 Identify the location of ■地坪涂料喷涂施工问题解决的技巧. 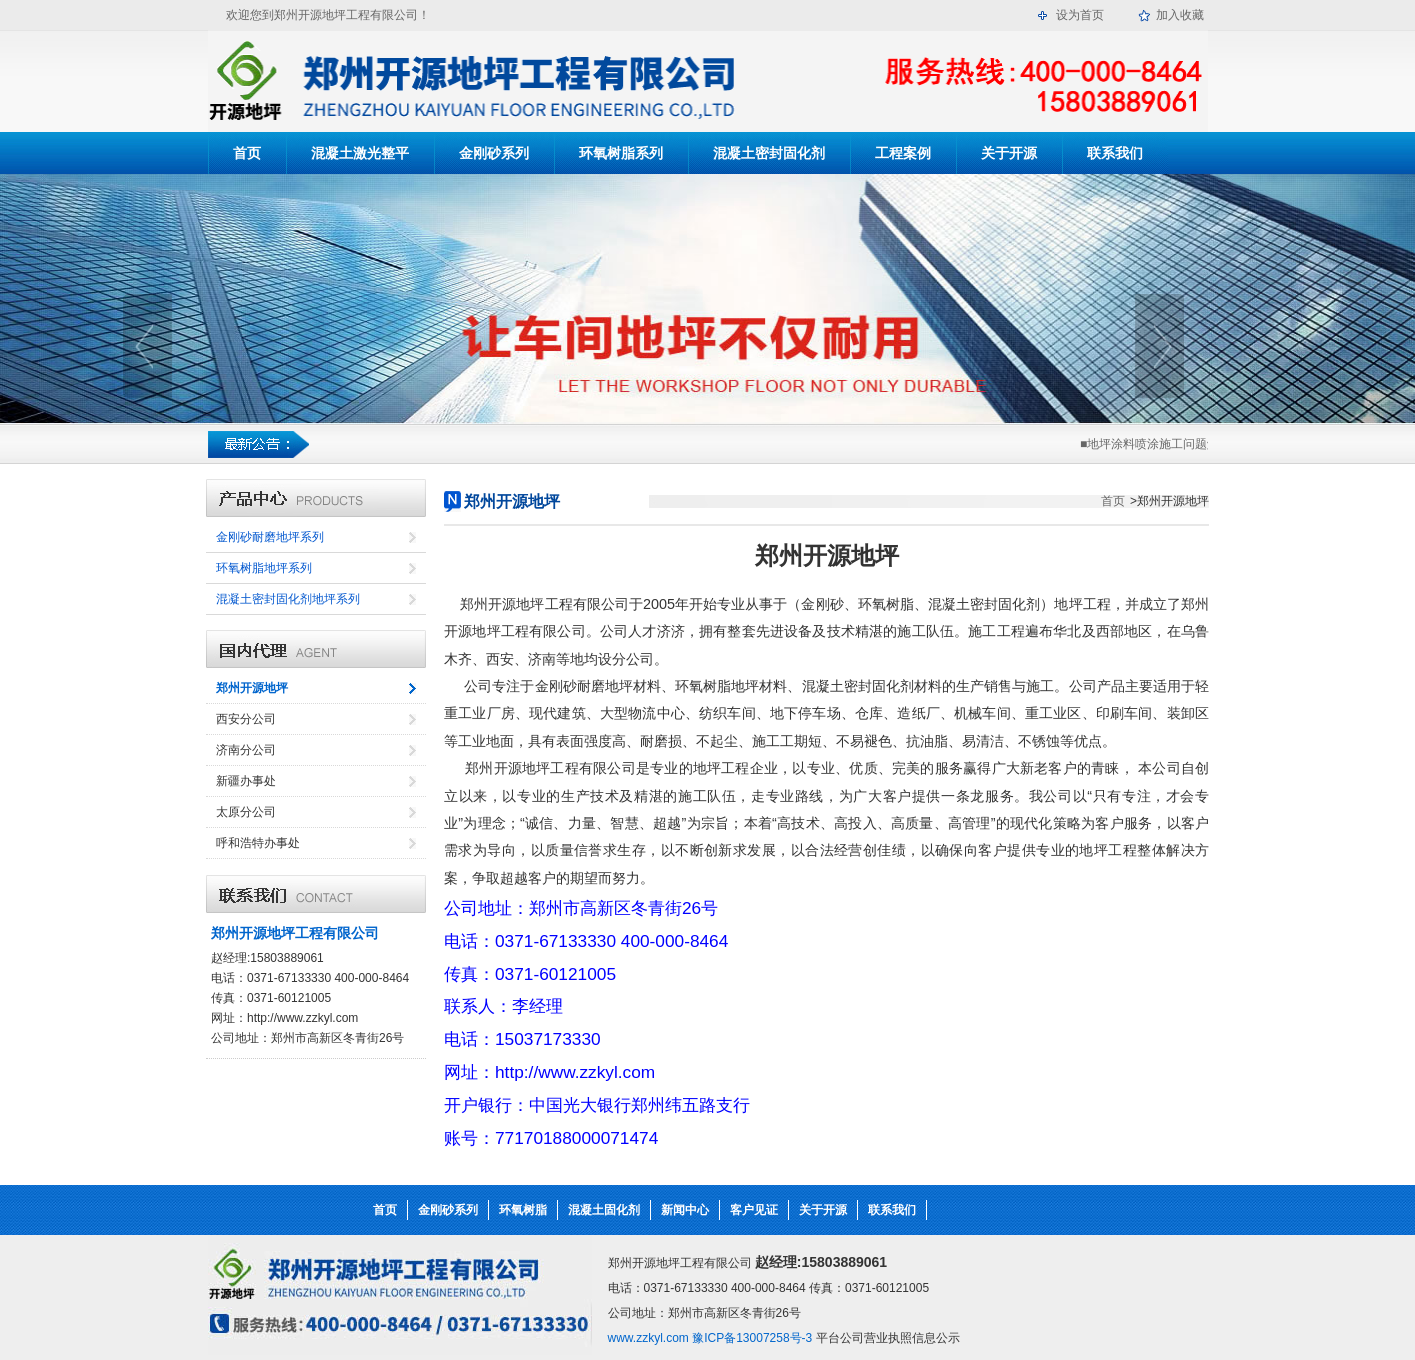
(1174, 444).